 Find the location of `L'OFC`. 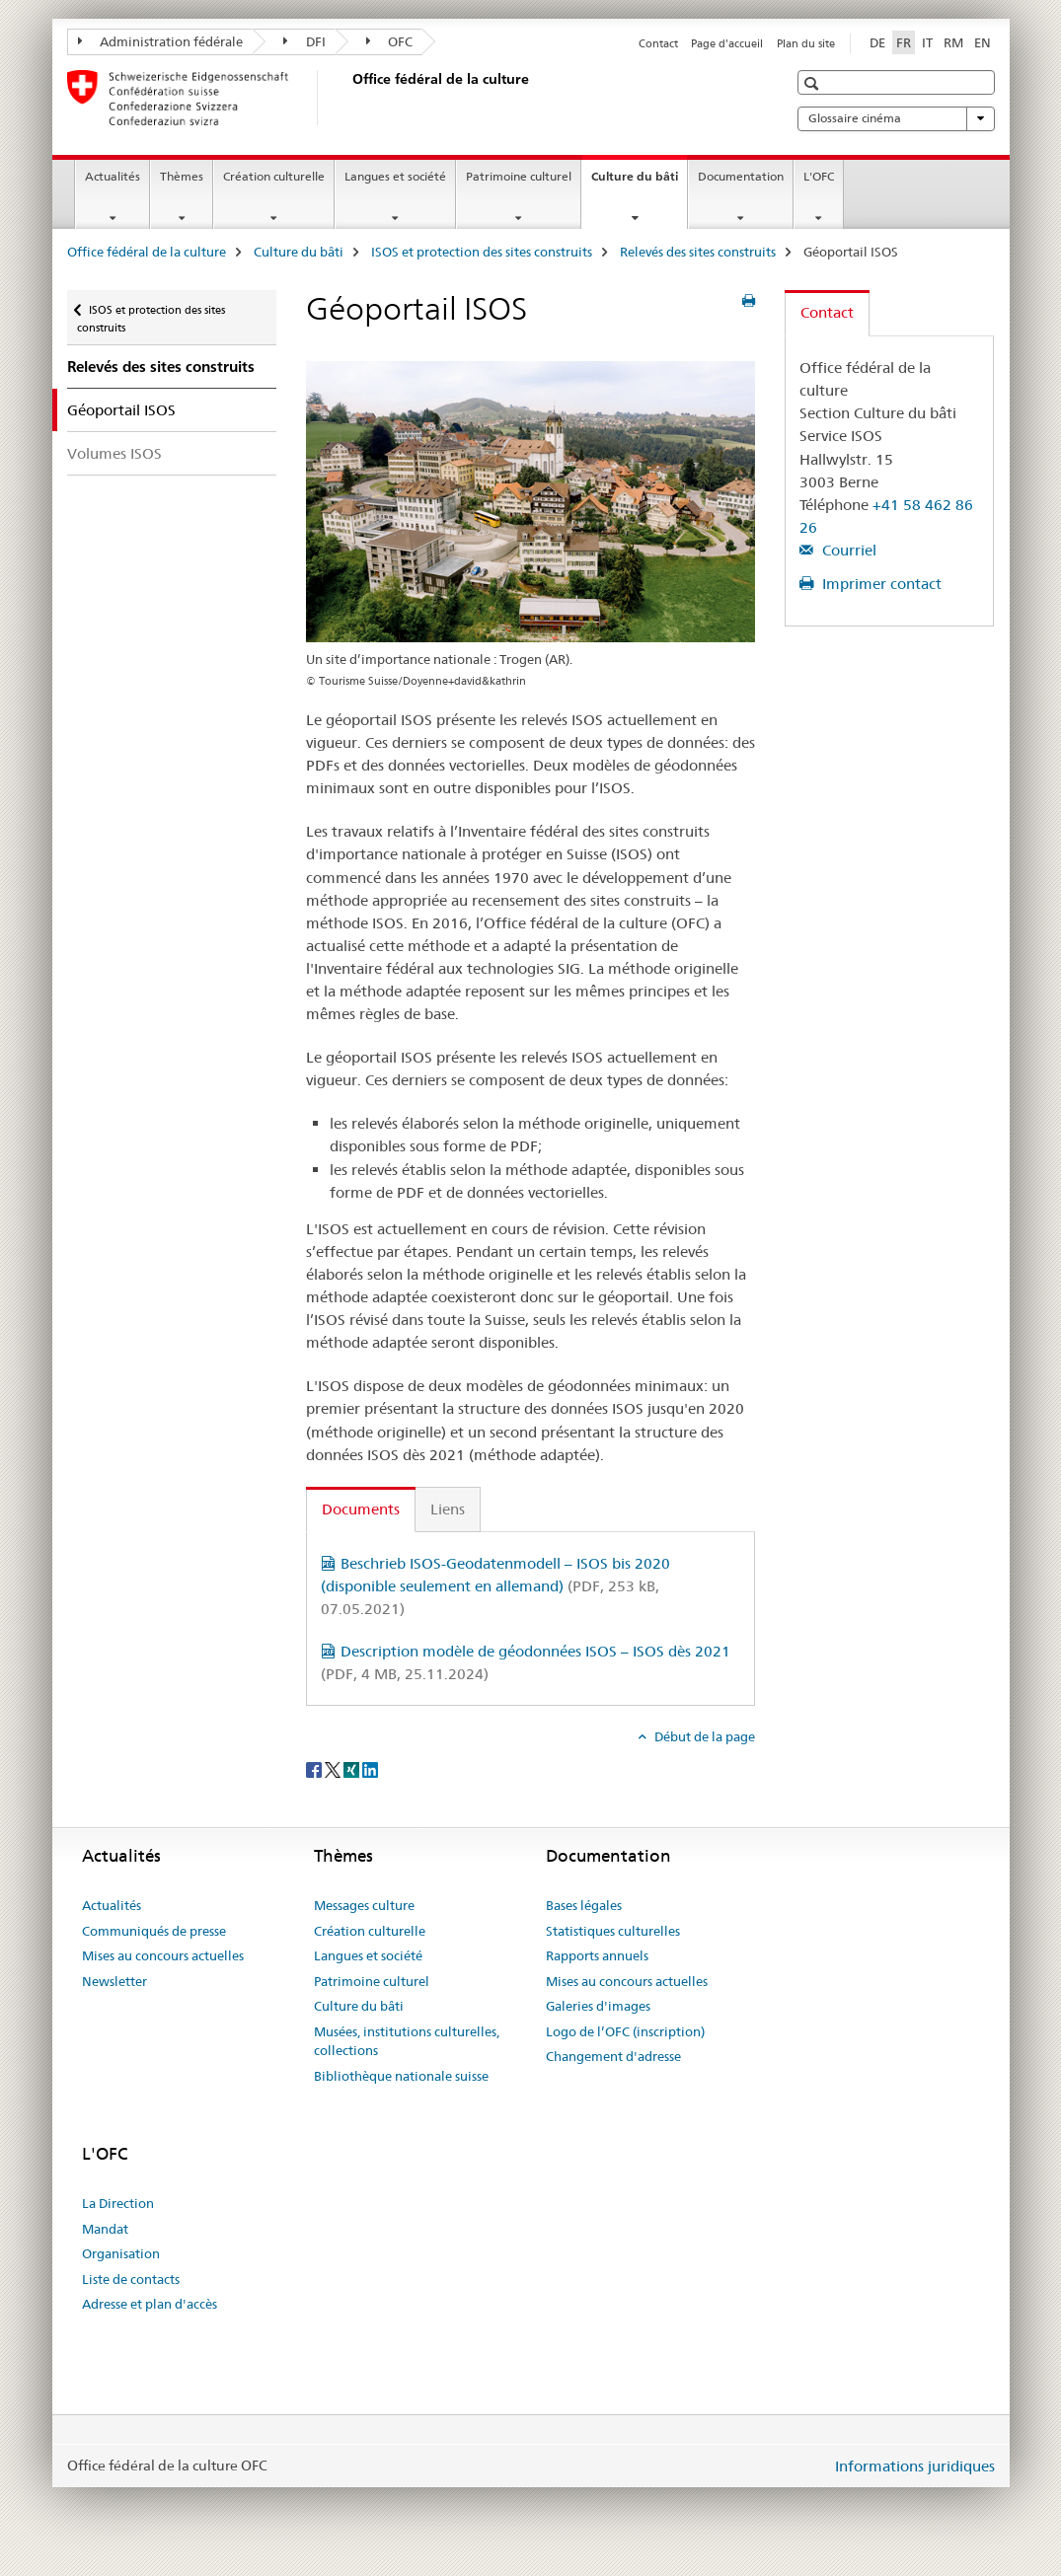

L'OFC is located at coordinates (818, 176).